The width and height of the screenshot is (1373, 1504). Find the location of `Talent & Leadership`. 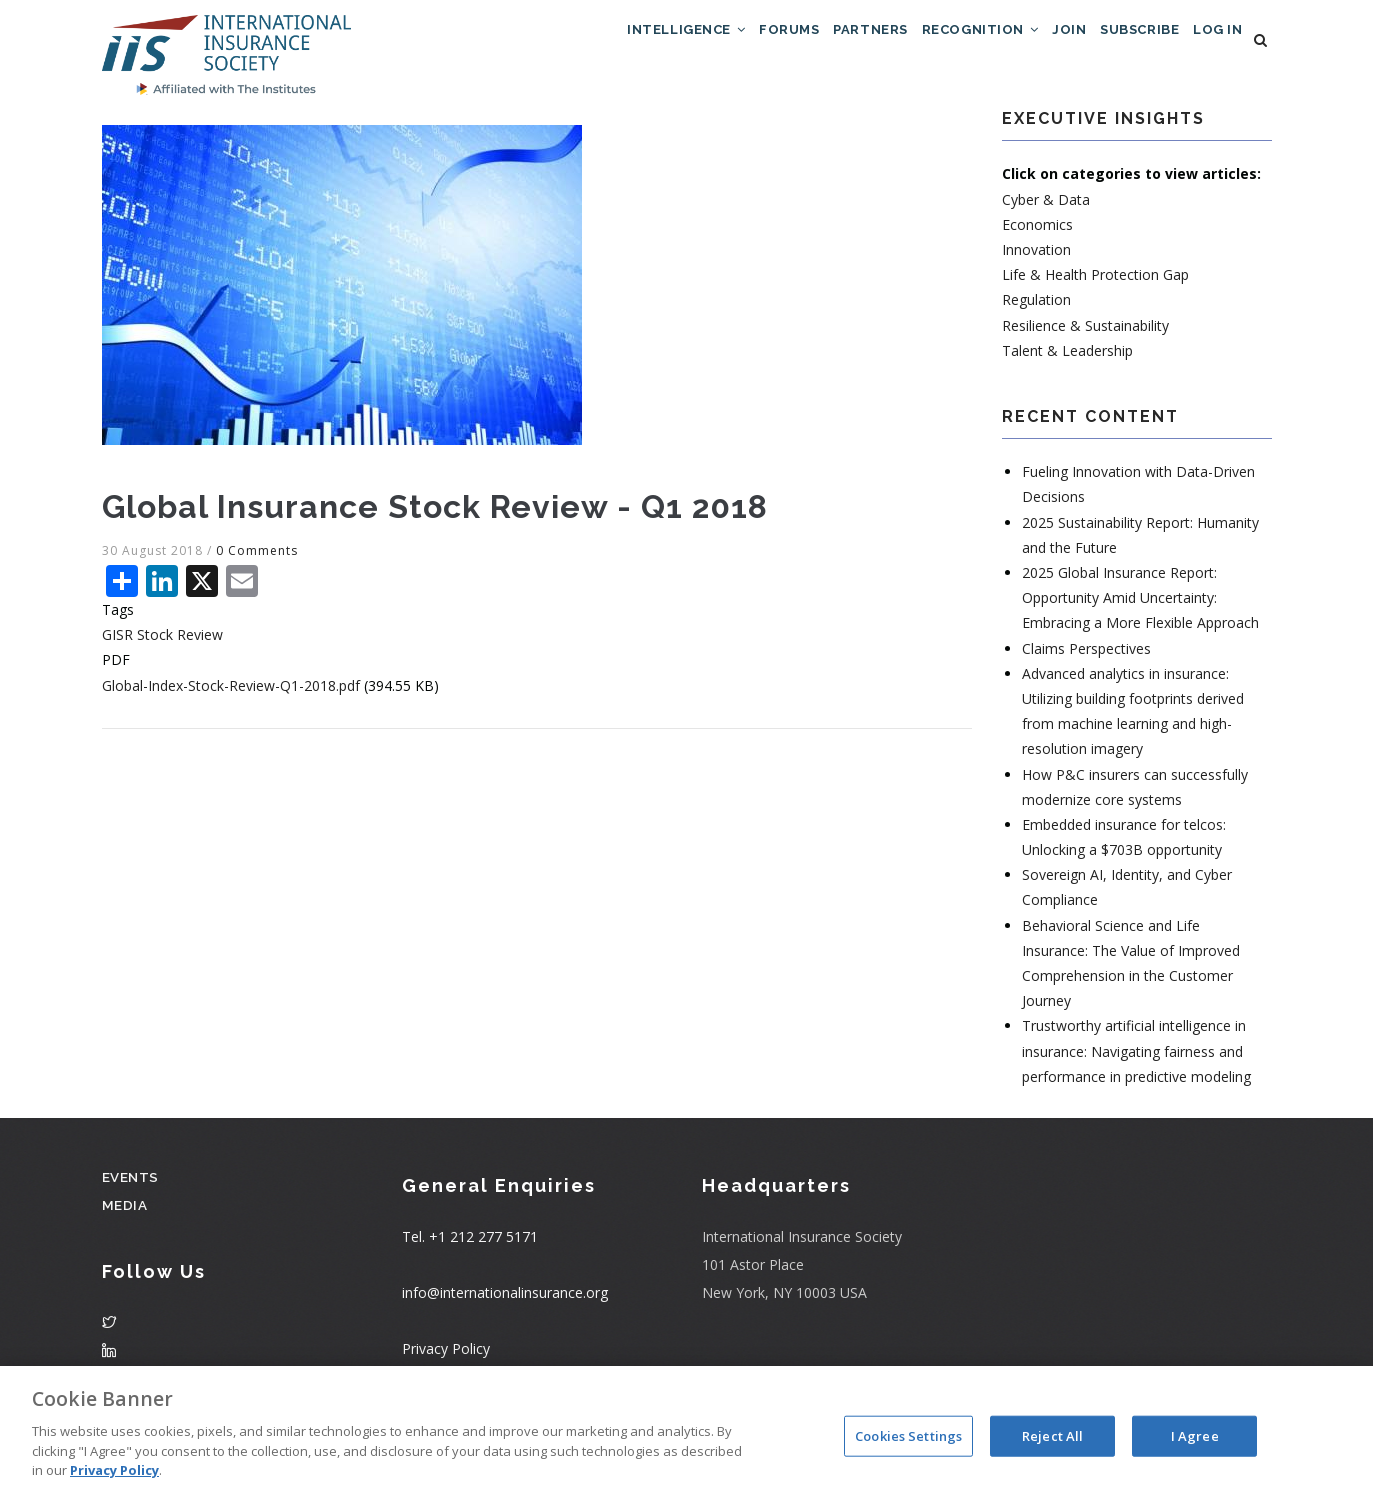

Talent & Leadership is located at coordinates (1067, 357).